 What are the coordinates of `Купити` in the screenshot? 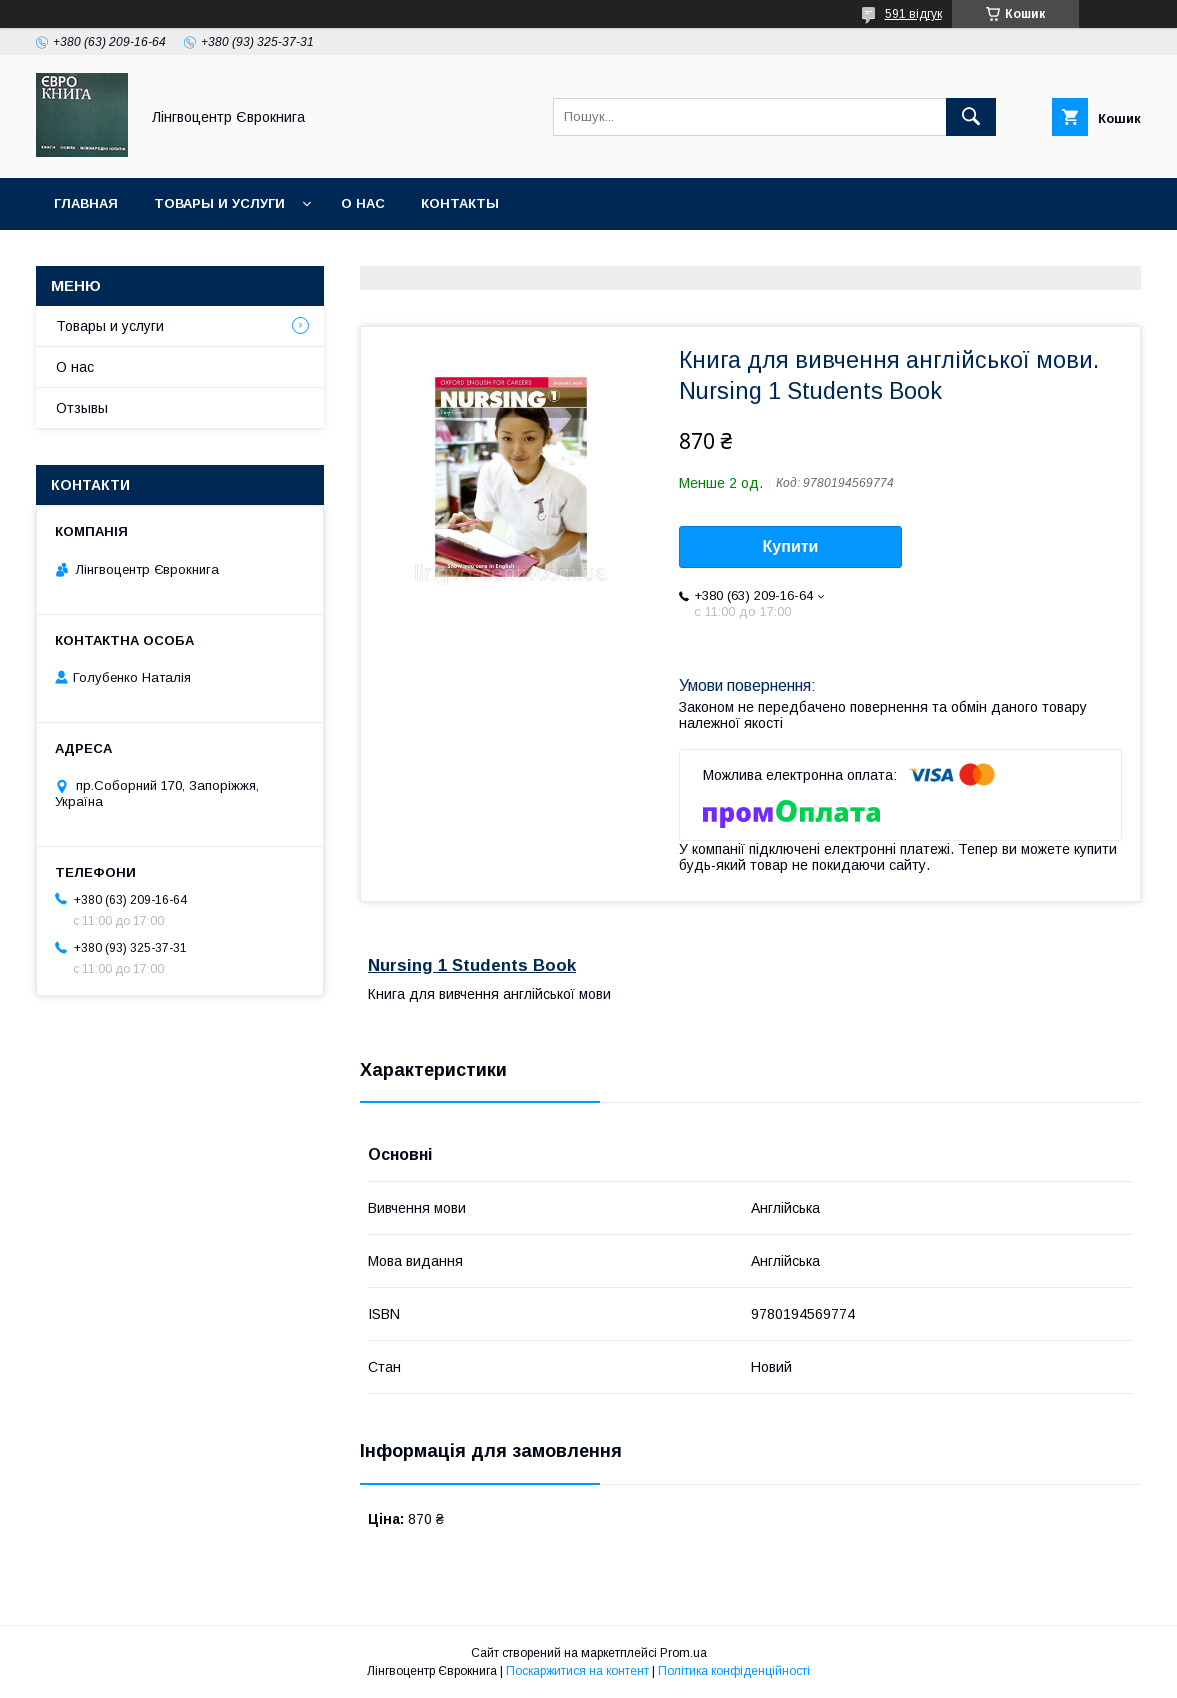 It's located at (791, 546).